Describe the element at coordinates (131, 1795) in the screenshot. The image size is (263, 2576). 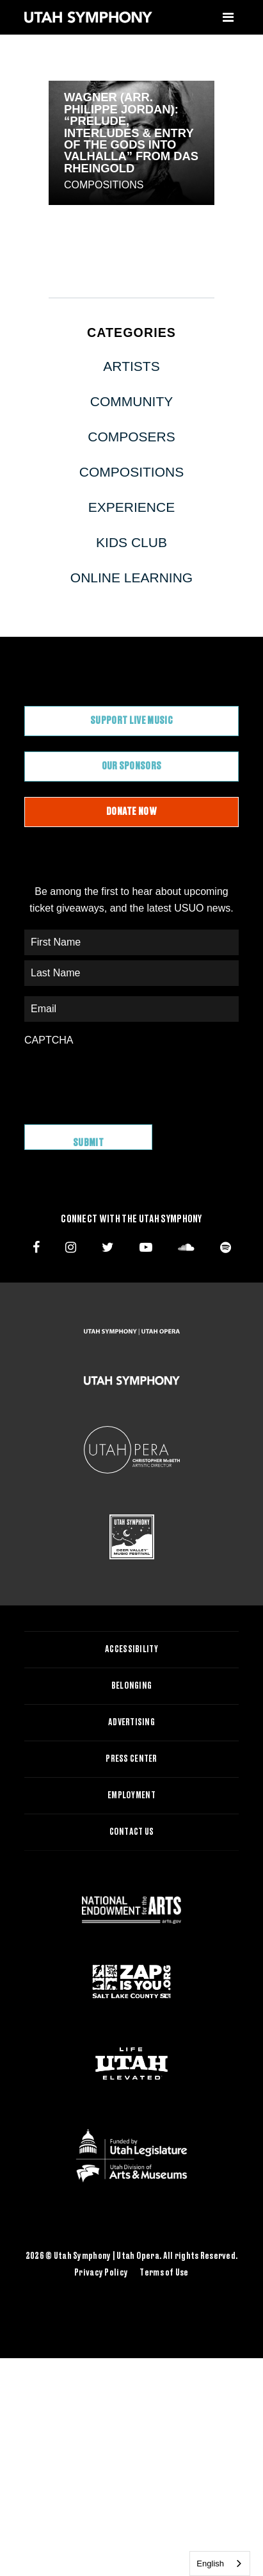
I see `Employment` at that location.